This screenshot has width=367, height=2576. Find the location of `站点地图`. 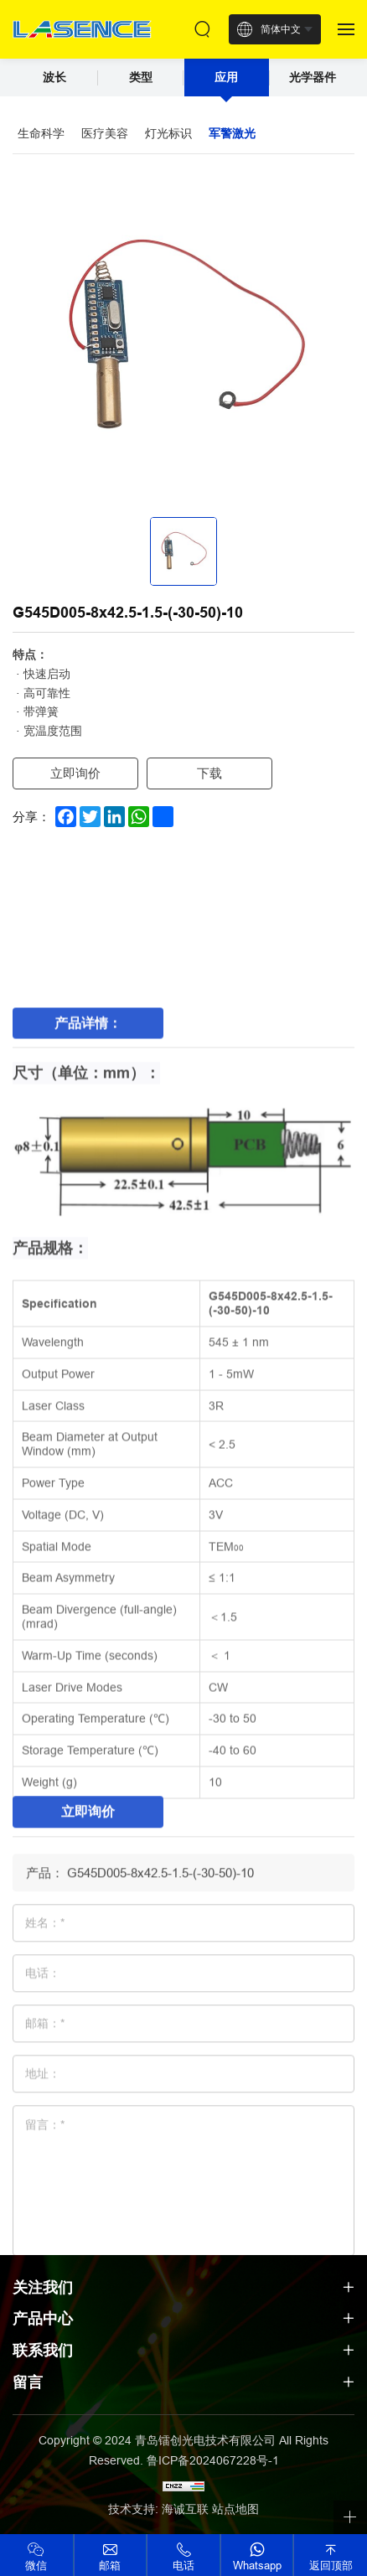

站点地图 is located at coordinates (235, 2509).